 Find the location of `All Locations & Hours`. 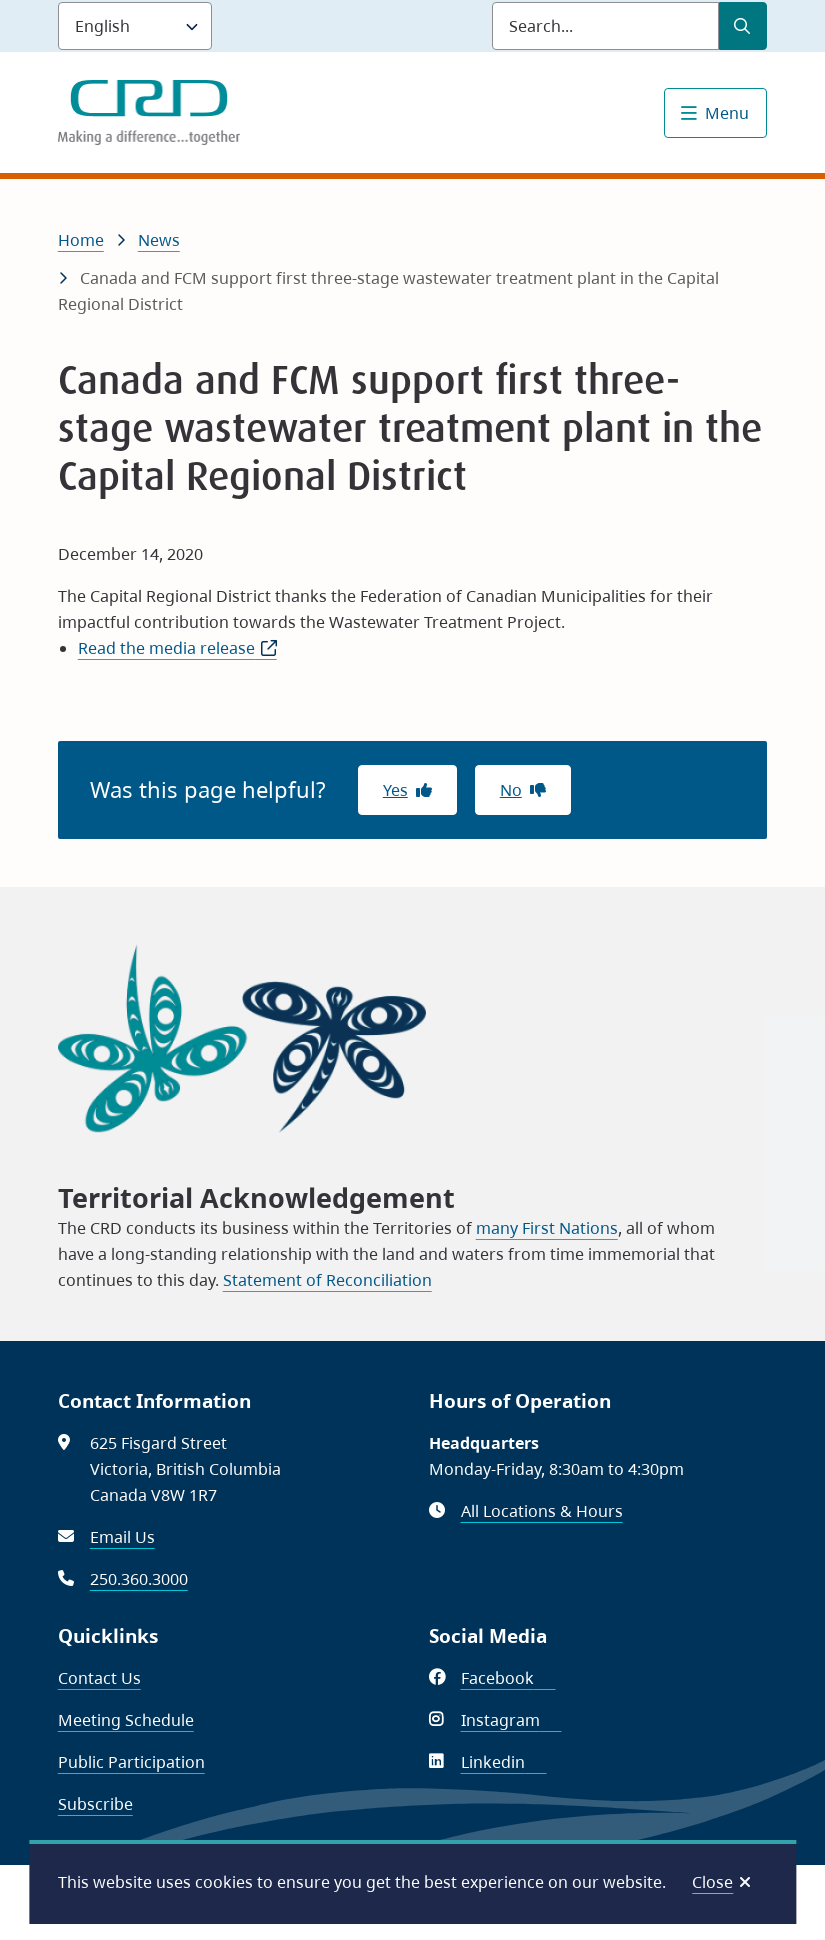

All Locations & Hours is located at coordinates (542, 1511).